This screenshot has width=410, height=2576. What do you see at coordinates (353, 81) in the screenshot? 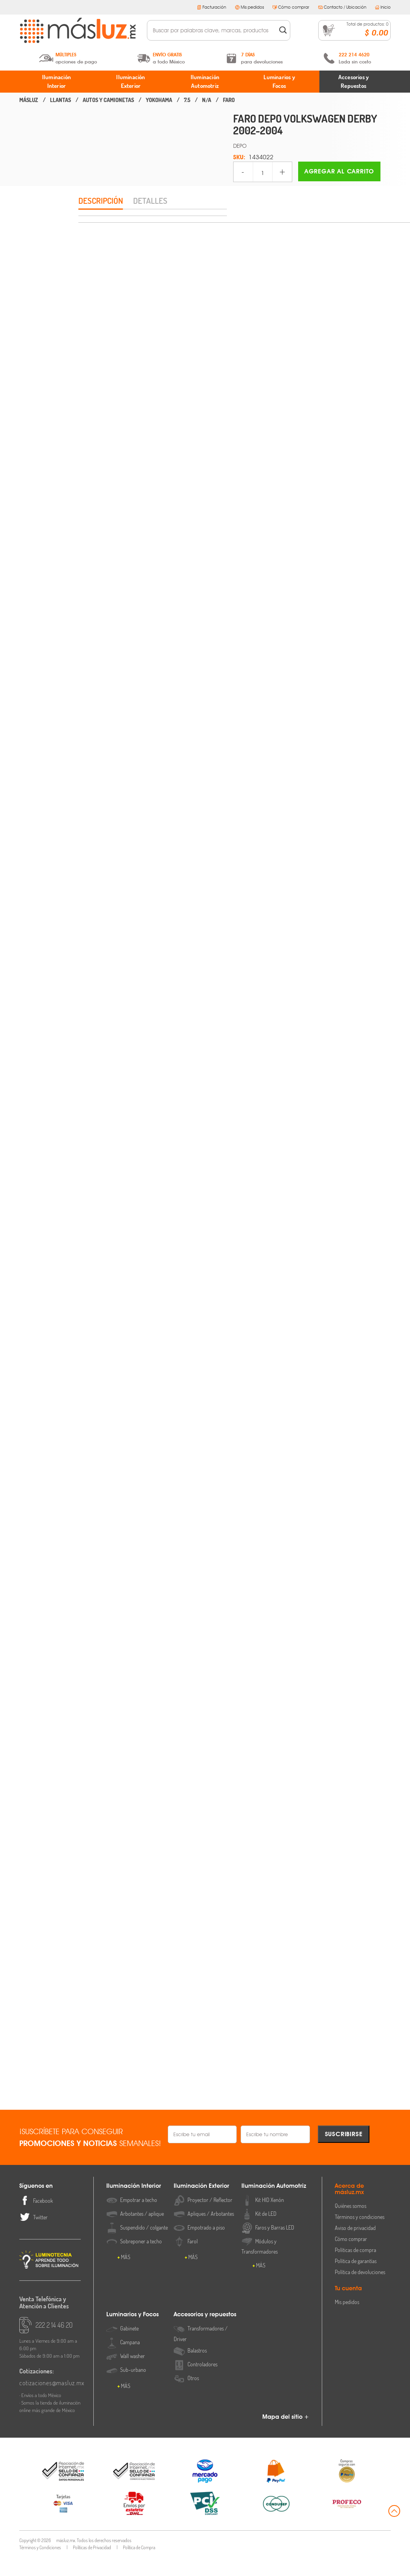
I see `Accesorios y Repuestos` at bounding box center [353, 81].